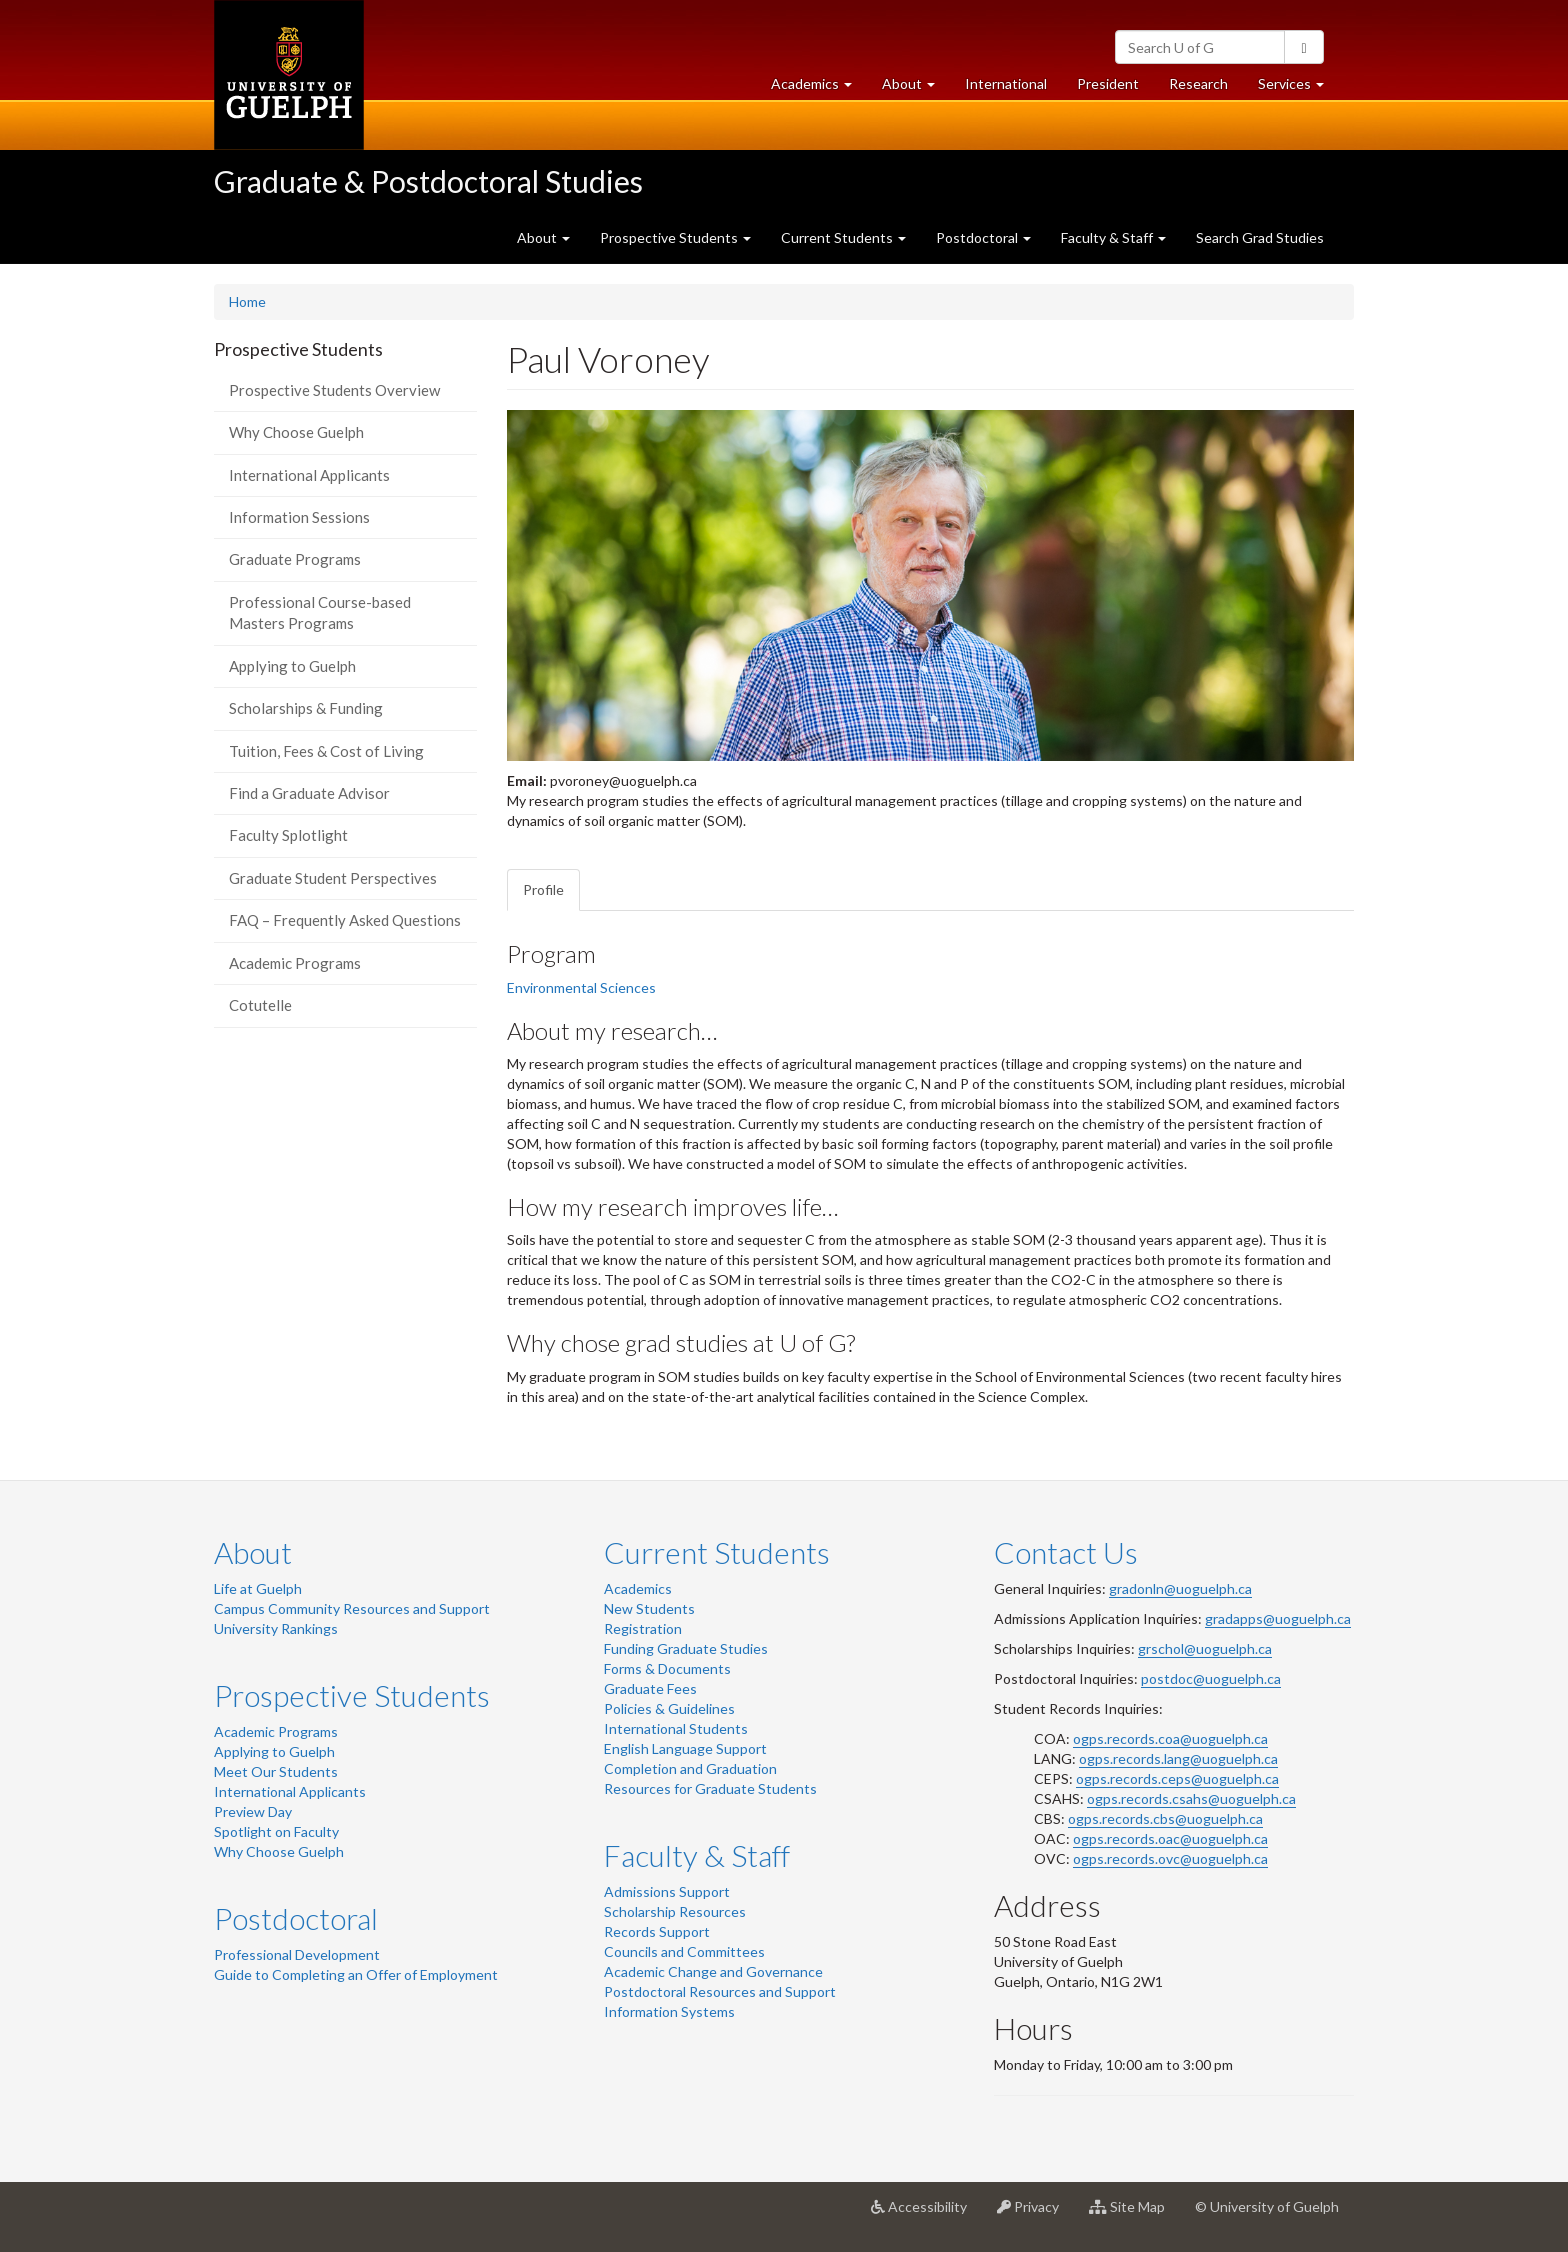 Image resolution: width=1568 pixels, height=2252 pixels. I want to click on Funding Graduate Studies, so click(686, 1648).